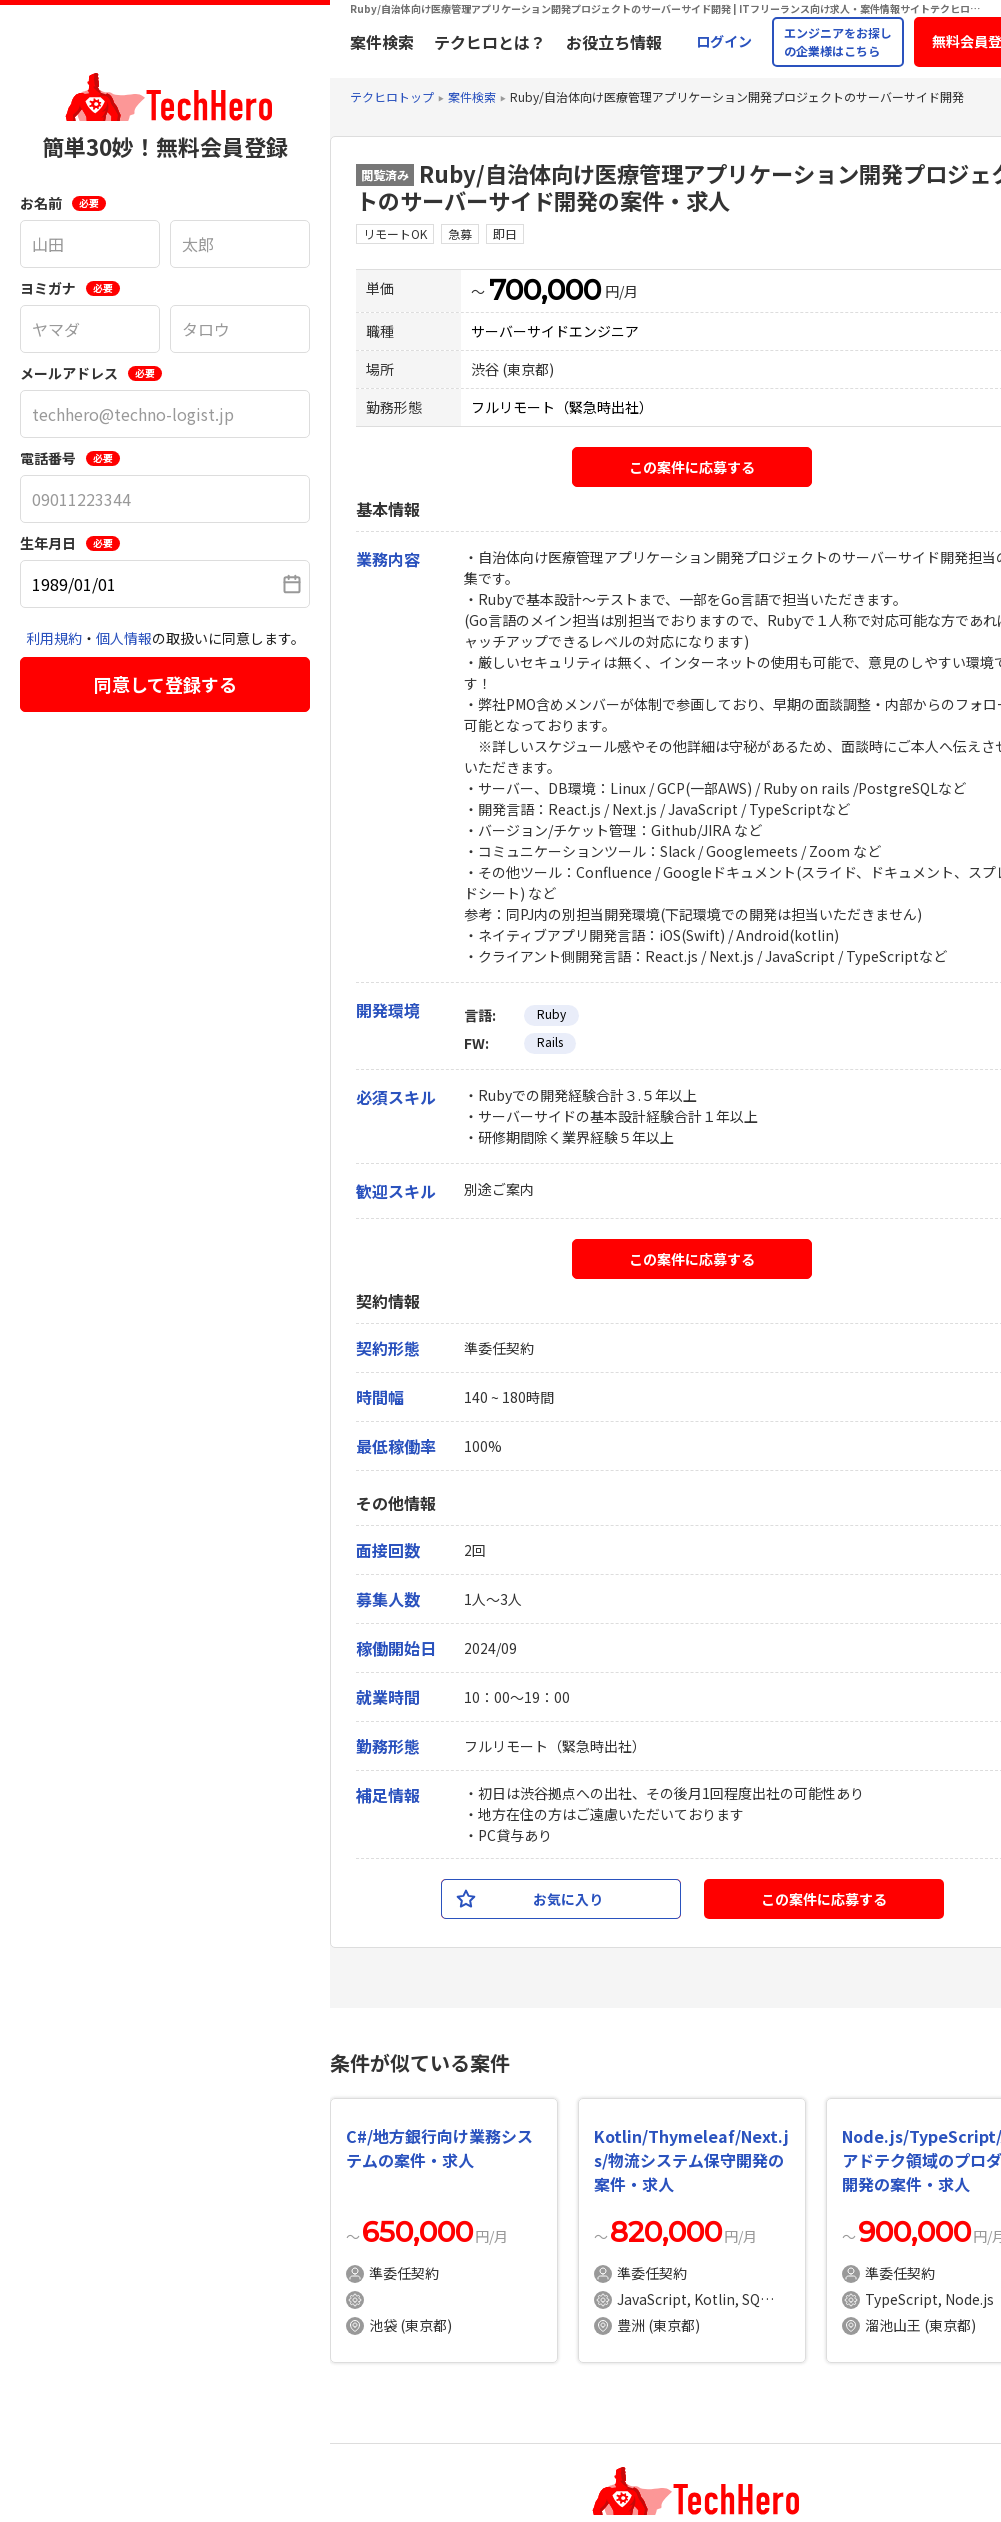 The width and height of the screenshot is (1001, 2522). What do you see at coordinates (555, 331) in the screenshot?
I see `サーバーサイドエンジニア` at bounding box center [555, 331].